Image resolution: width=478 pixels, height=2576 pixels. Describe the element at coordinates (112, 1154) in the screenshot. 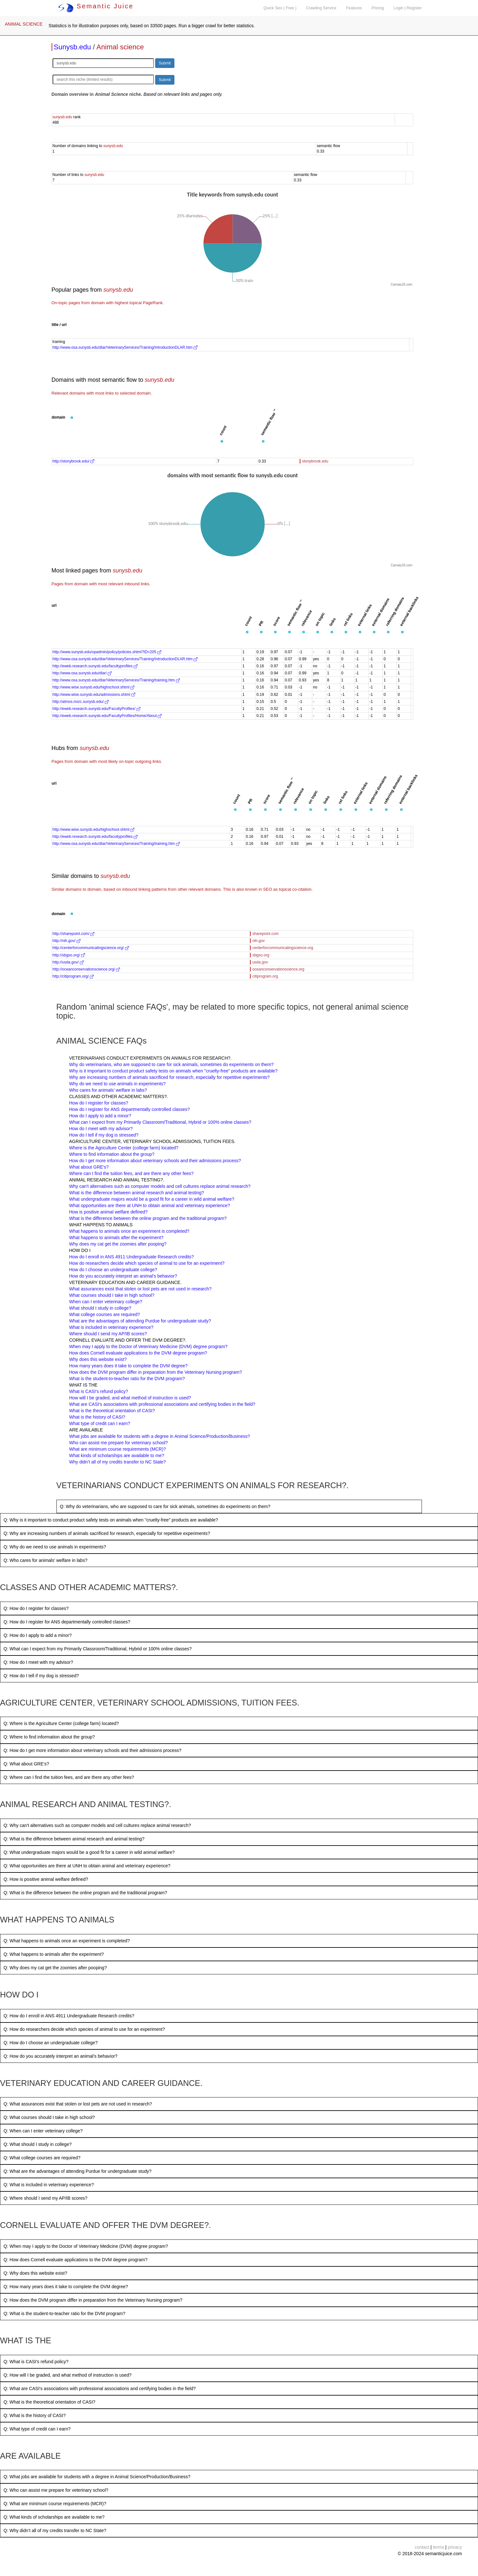

I see `Where to find information about the group?` at that location.